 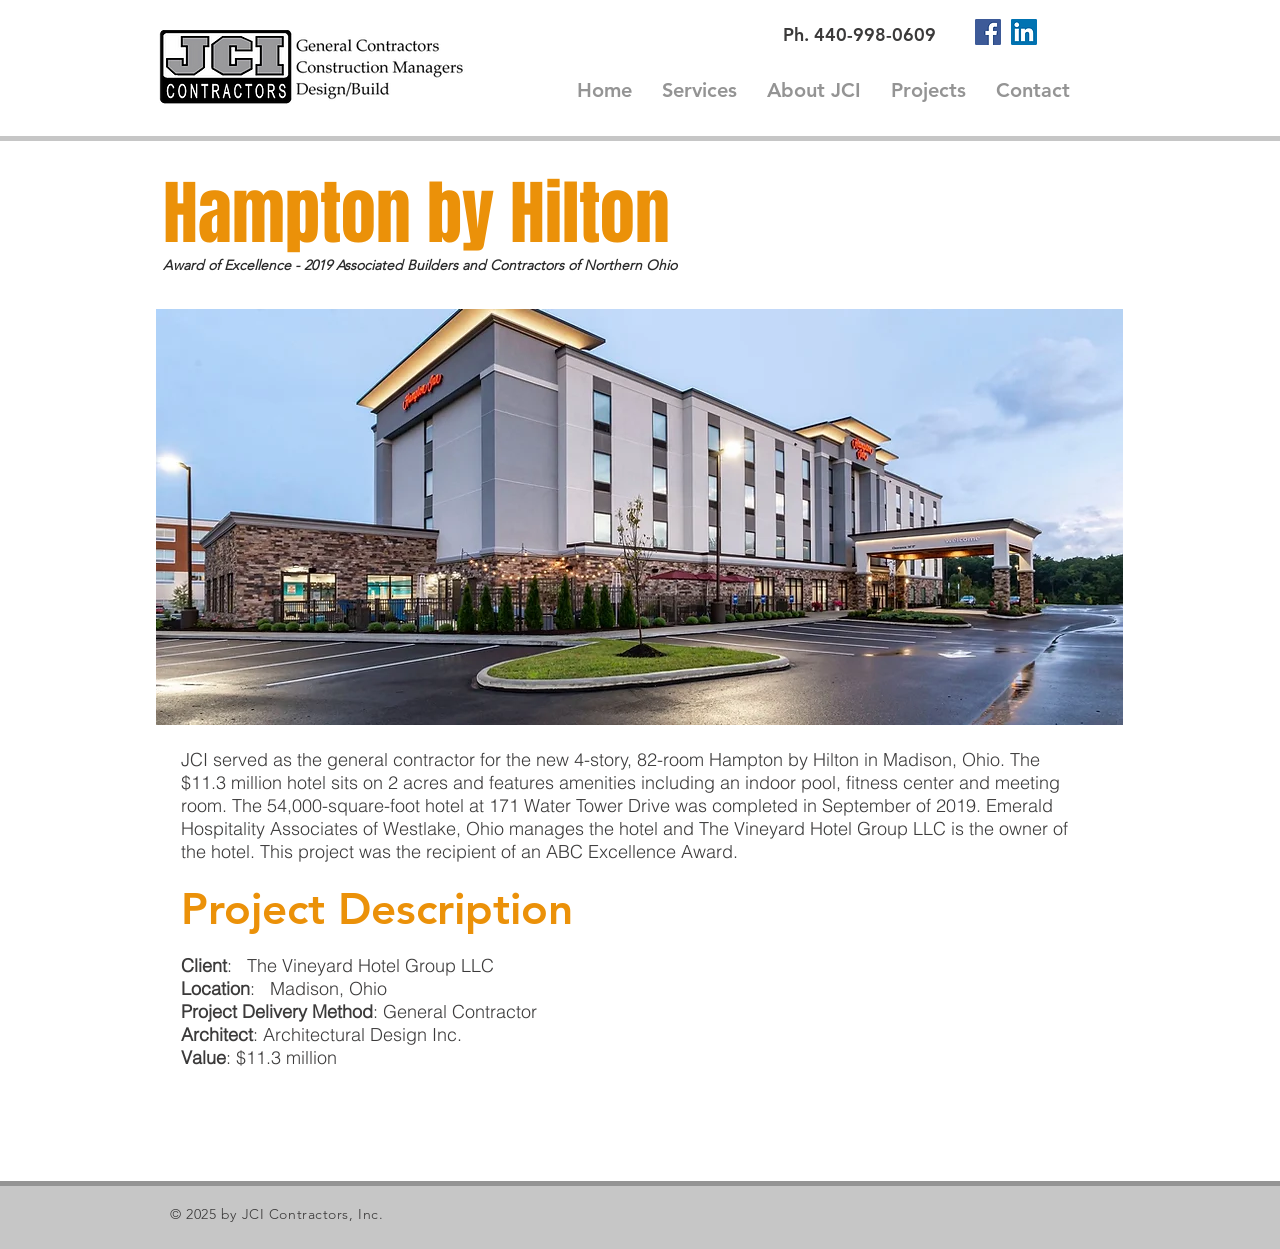 What do you see at coordinates (1024, 32) in the screenshot?
I see `[LinkedIn]` at bounding box center [1024, 32].